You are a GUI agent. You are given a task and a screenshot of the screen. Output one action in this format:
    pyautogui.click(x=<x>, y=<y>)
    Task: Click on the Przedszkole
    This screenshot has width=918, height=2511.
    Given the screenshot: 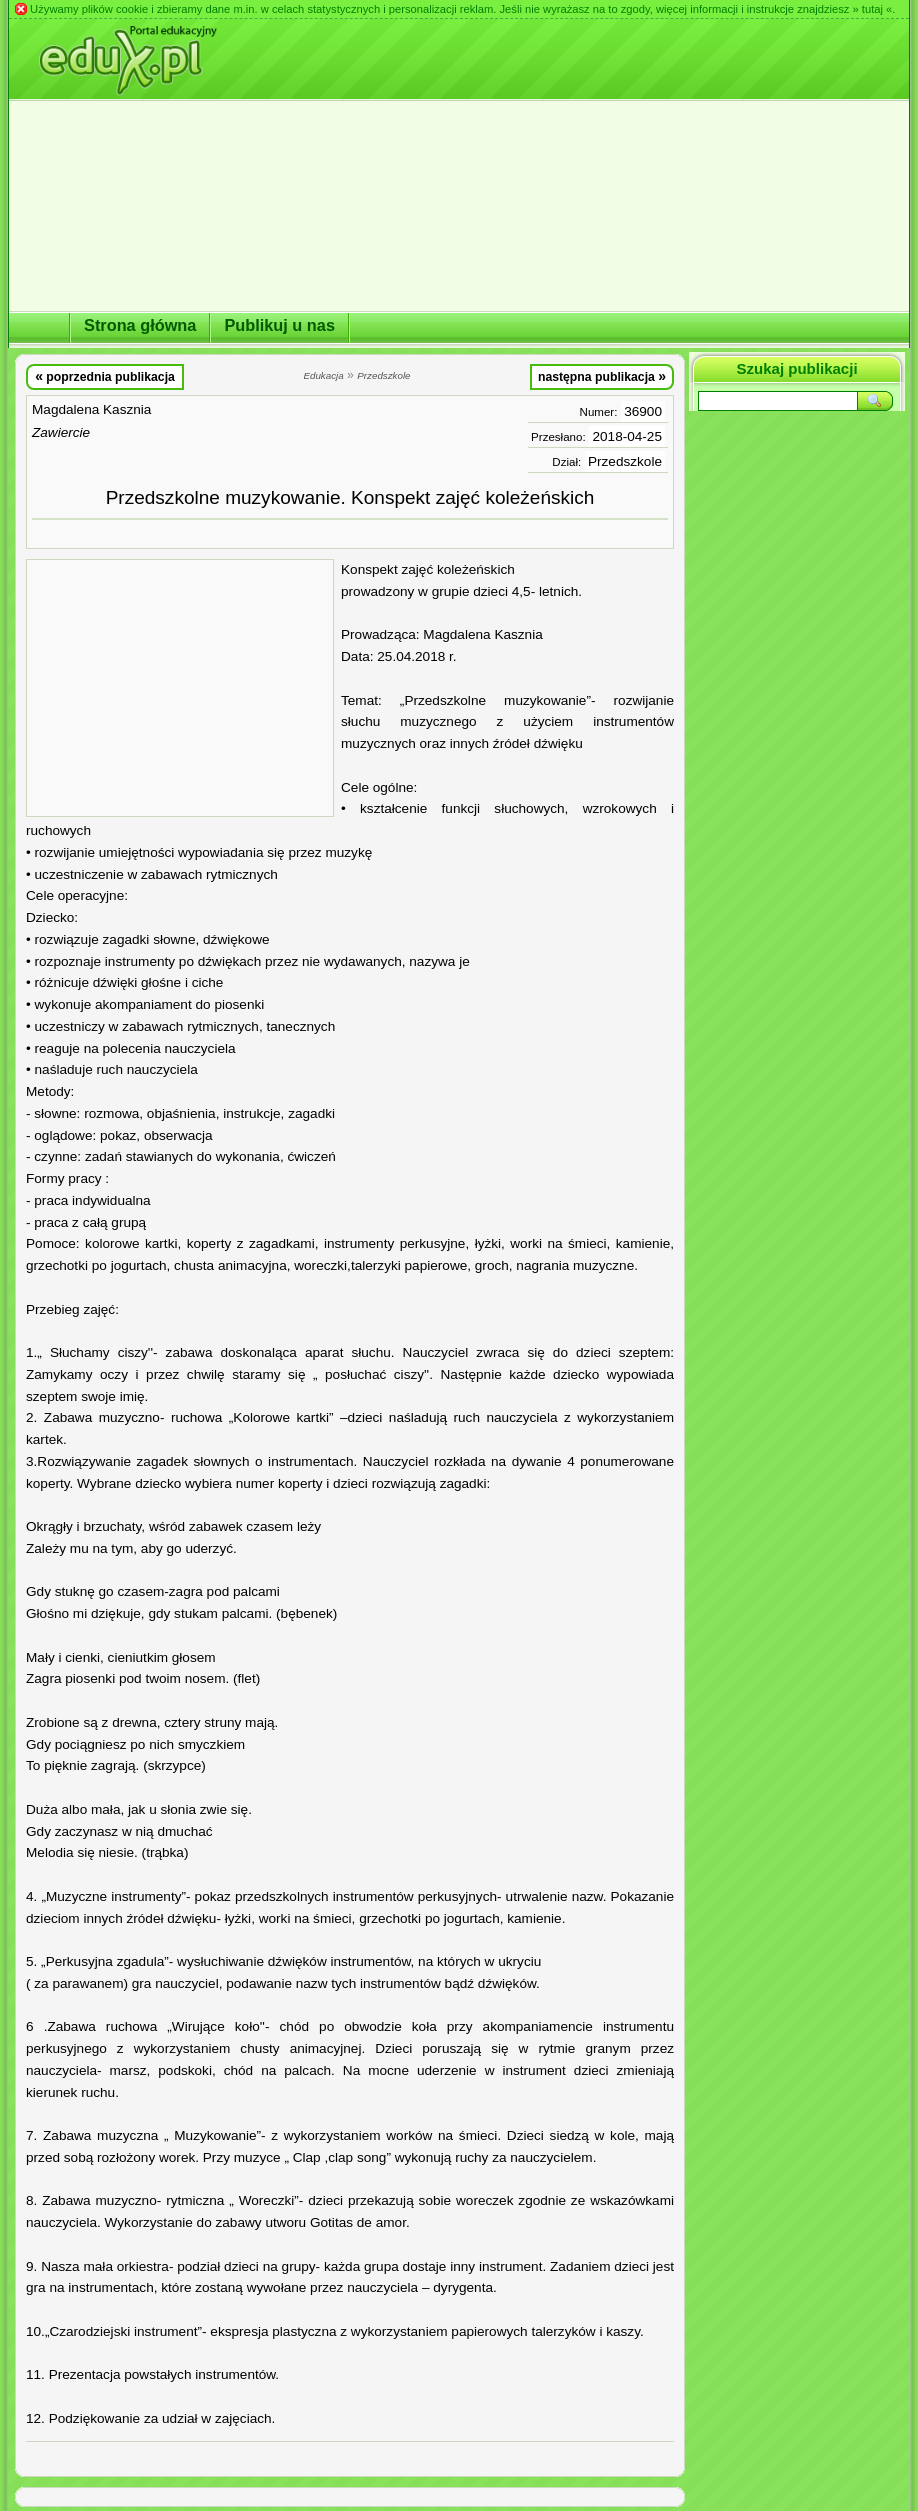 What is the action you would take?
    pyautogui.click(x=625, y=461)
    